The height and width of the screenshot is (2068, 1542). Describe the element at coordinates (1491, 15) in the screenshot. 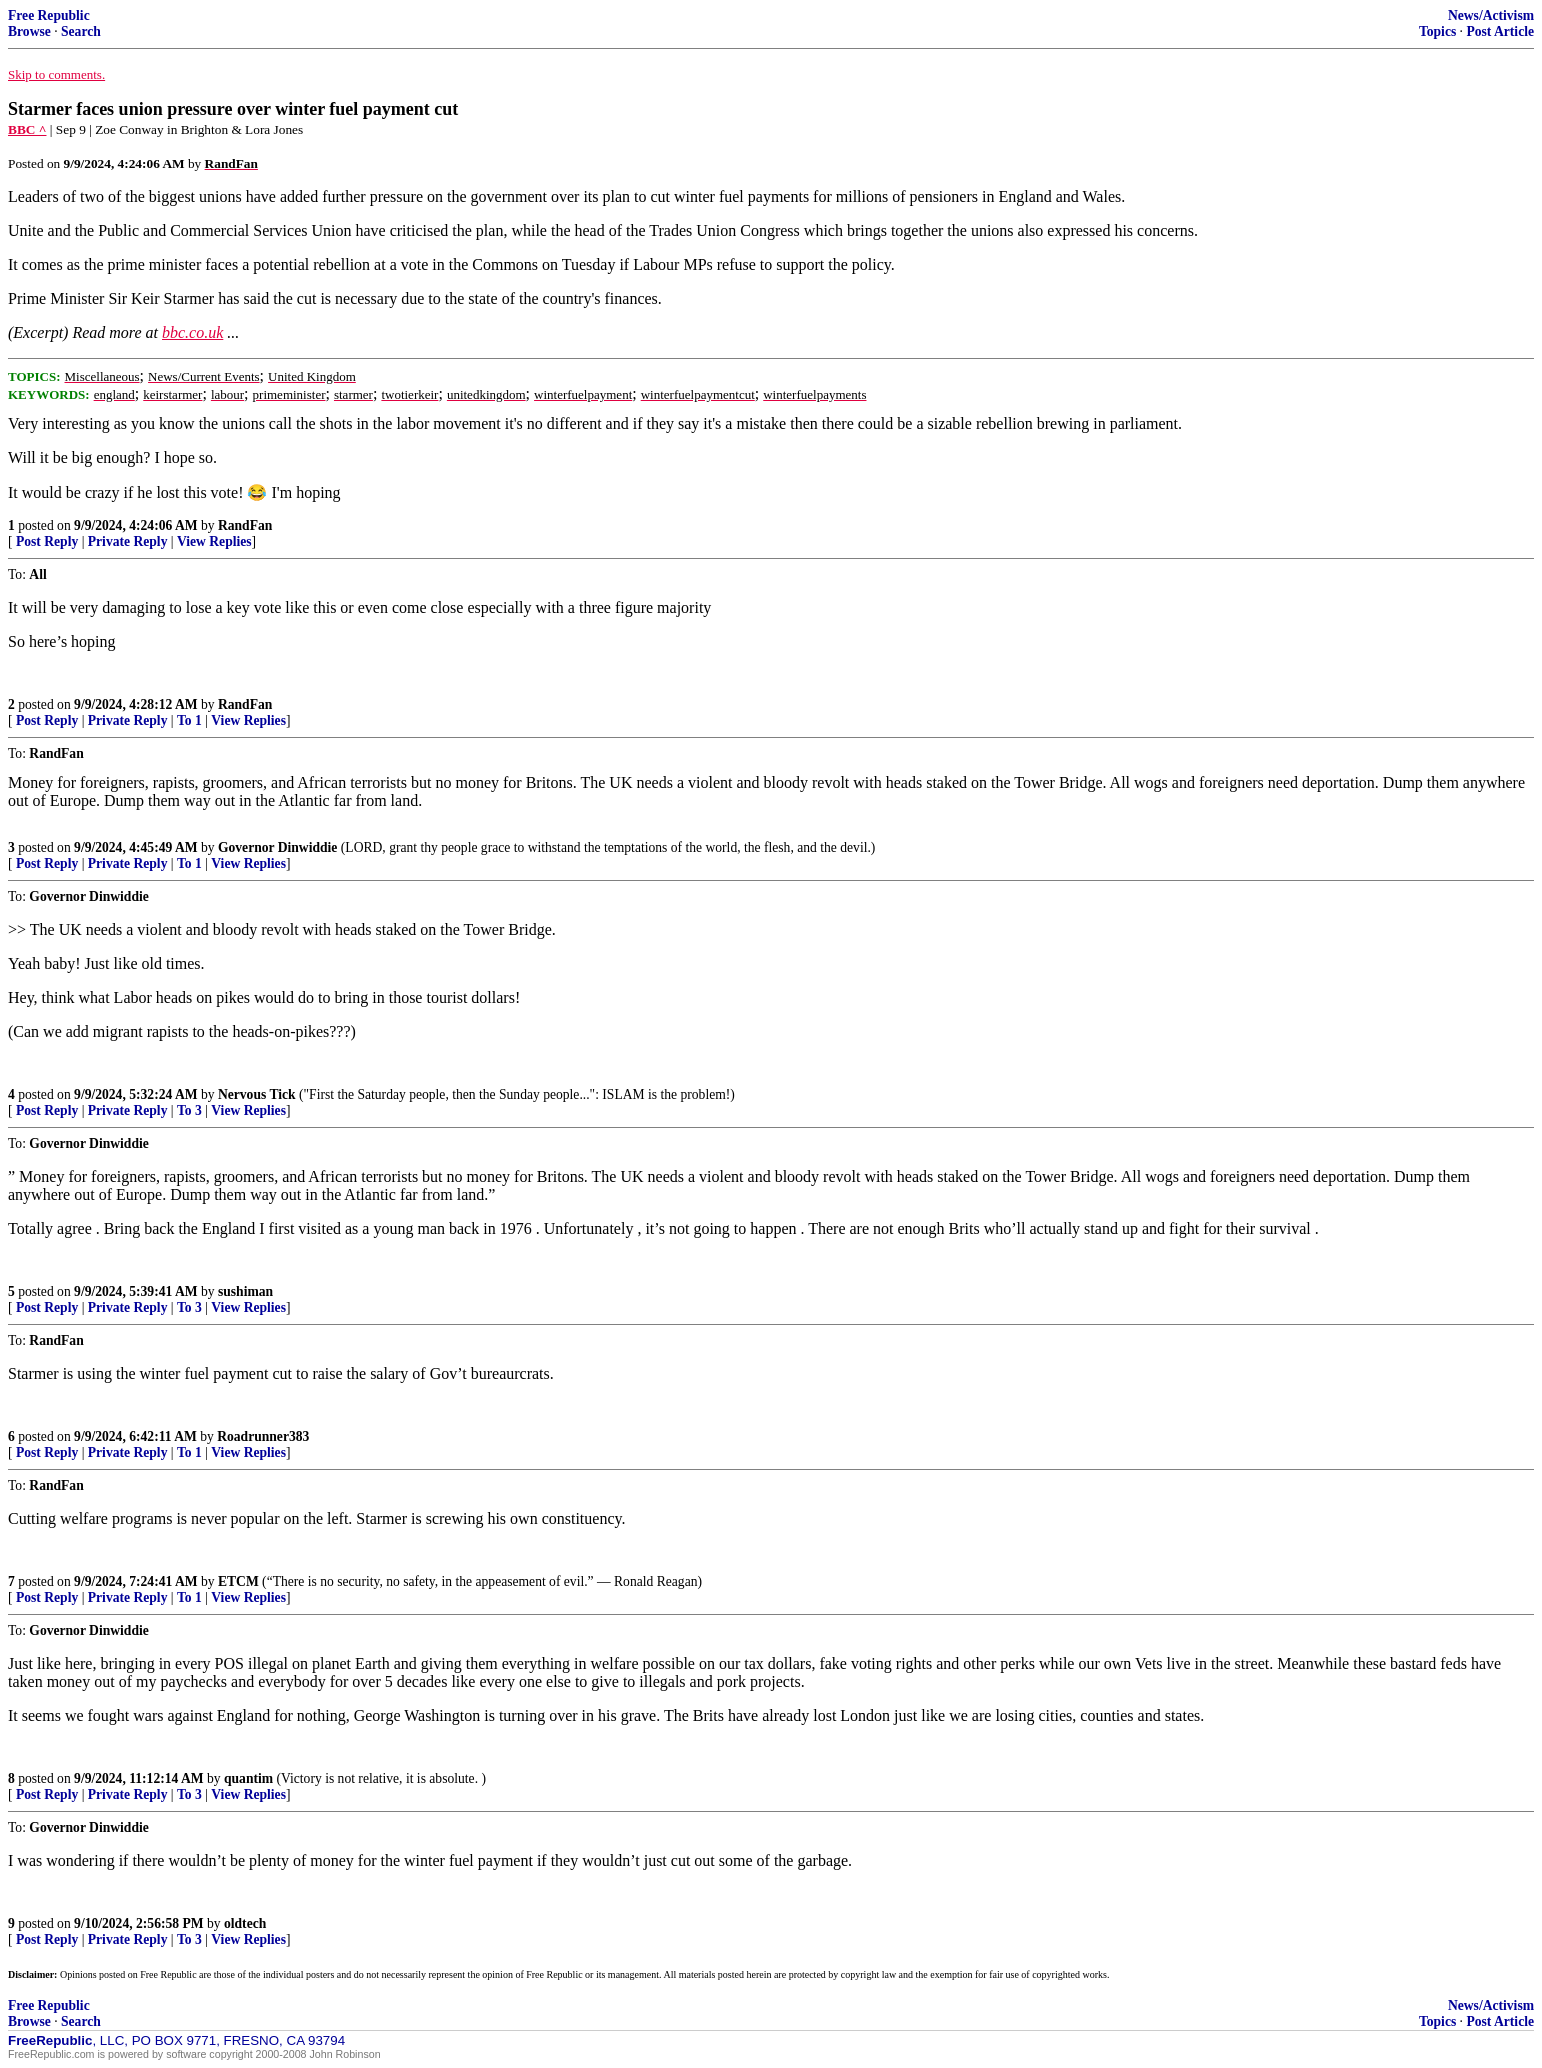

I see `News/Activism` at that location.